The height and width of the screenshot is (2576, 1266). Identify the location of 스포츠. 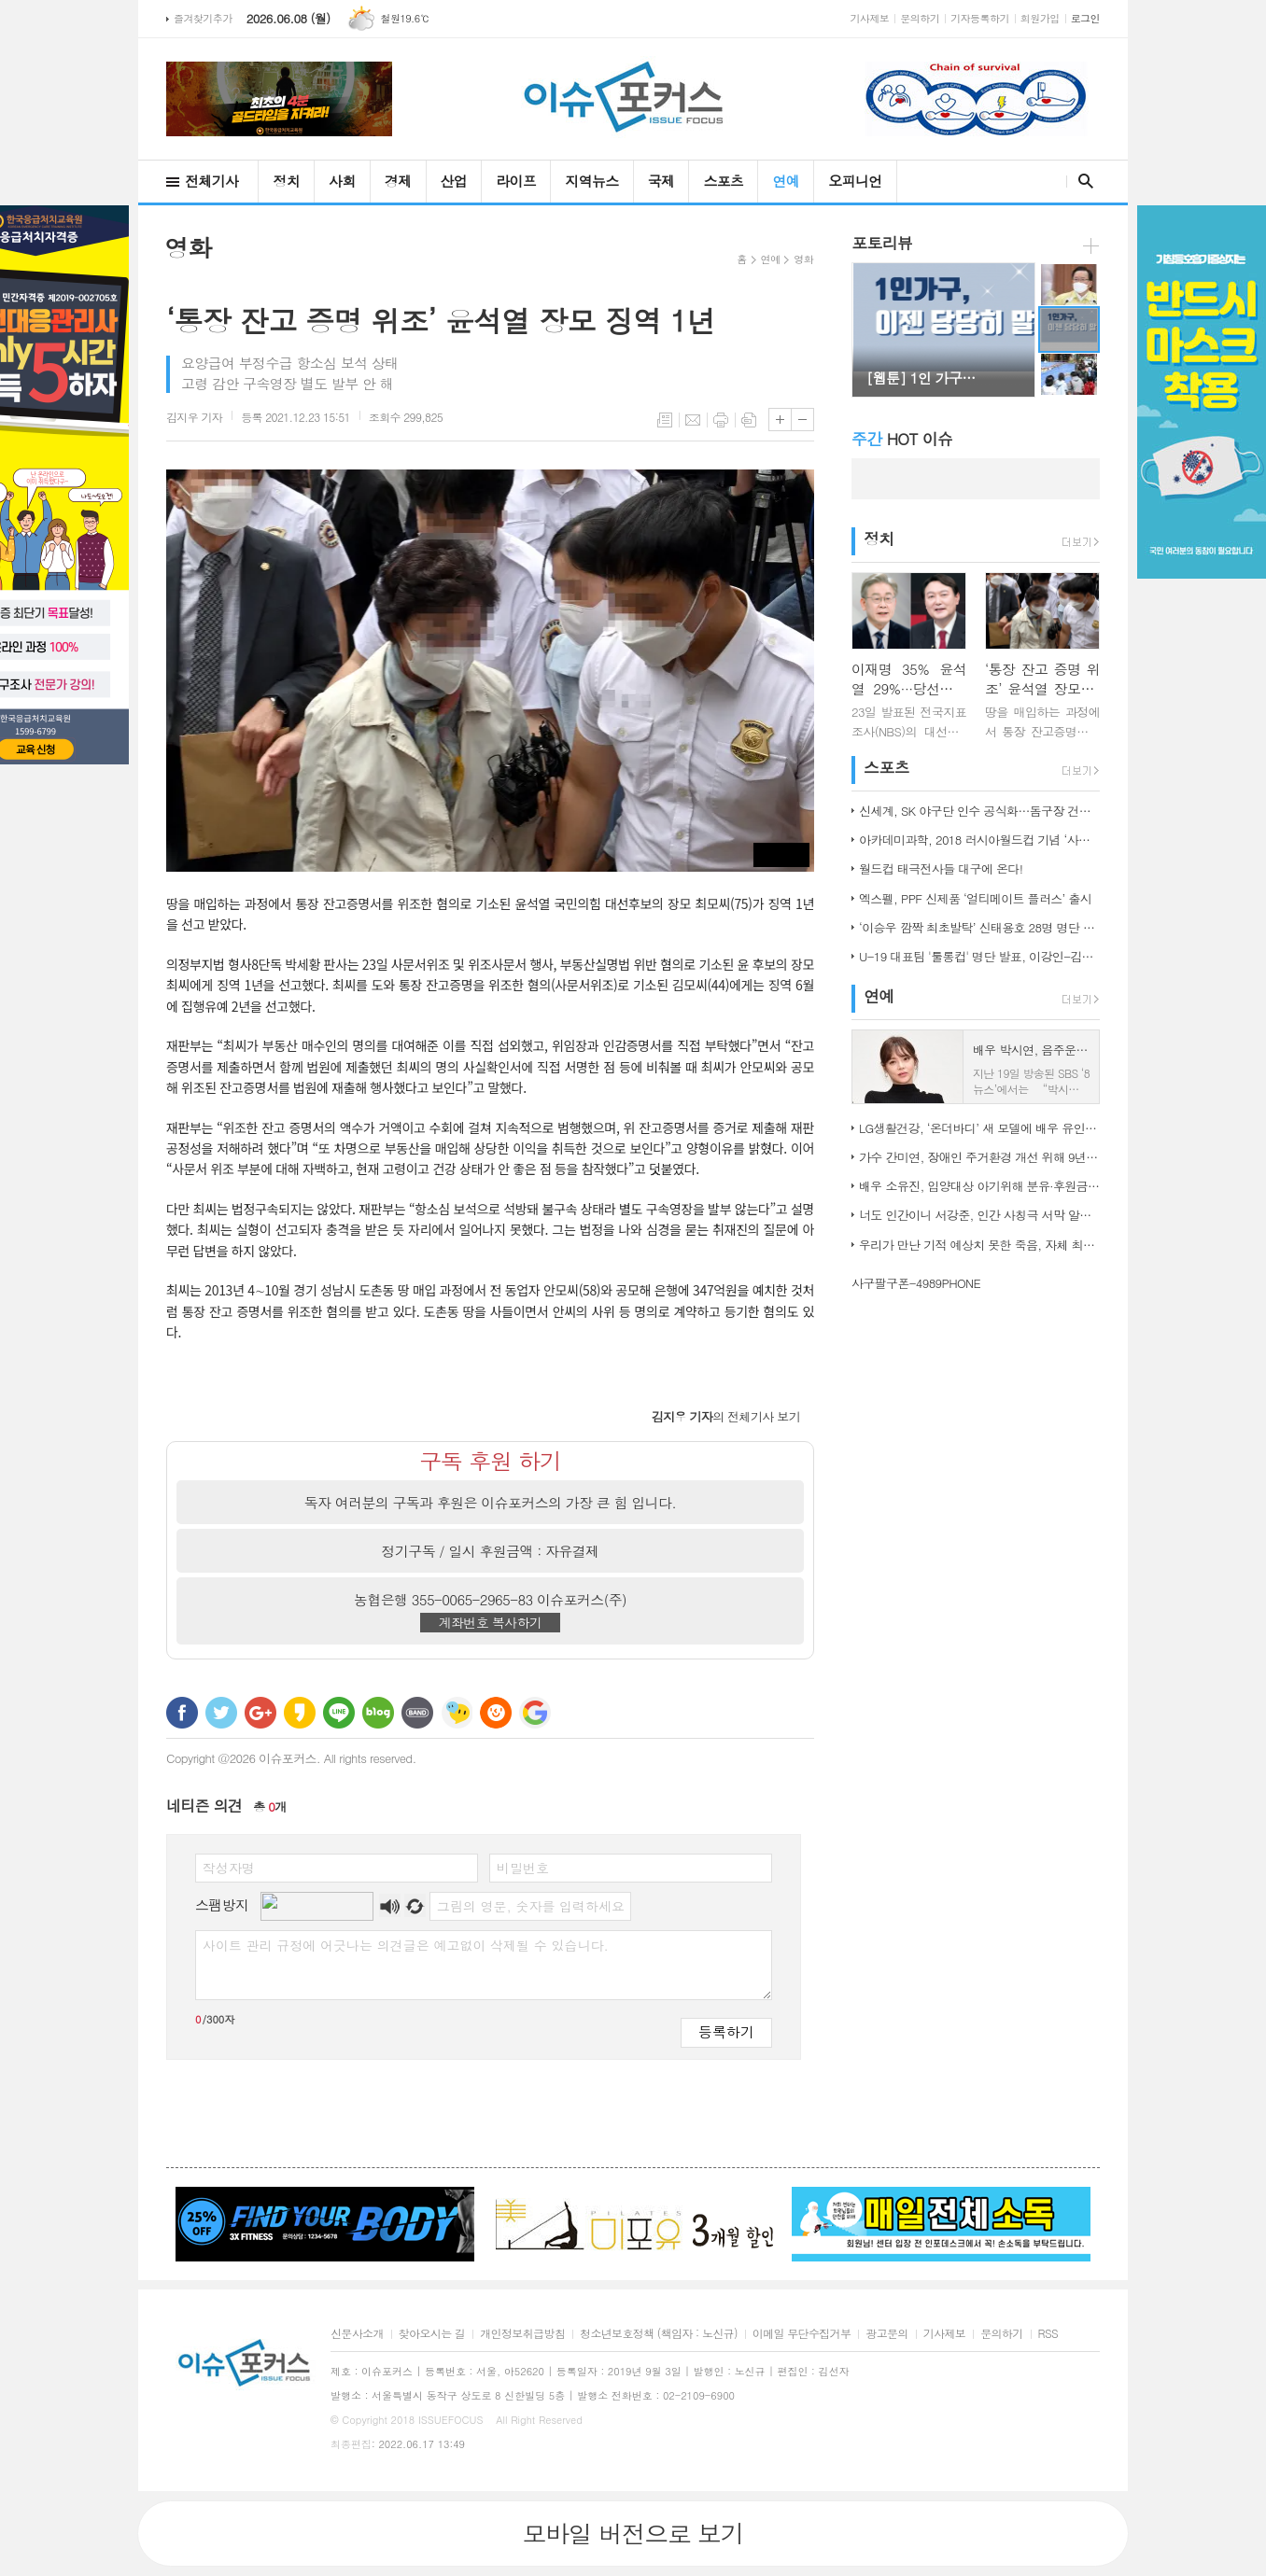
(723, 180).